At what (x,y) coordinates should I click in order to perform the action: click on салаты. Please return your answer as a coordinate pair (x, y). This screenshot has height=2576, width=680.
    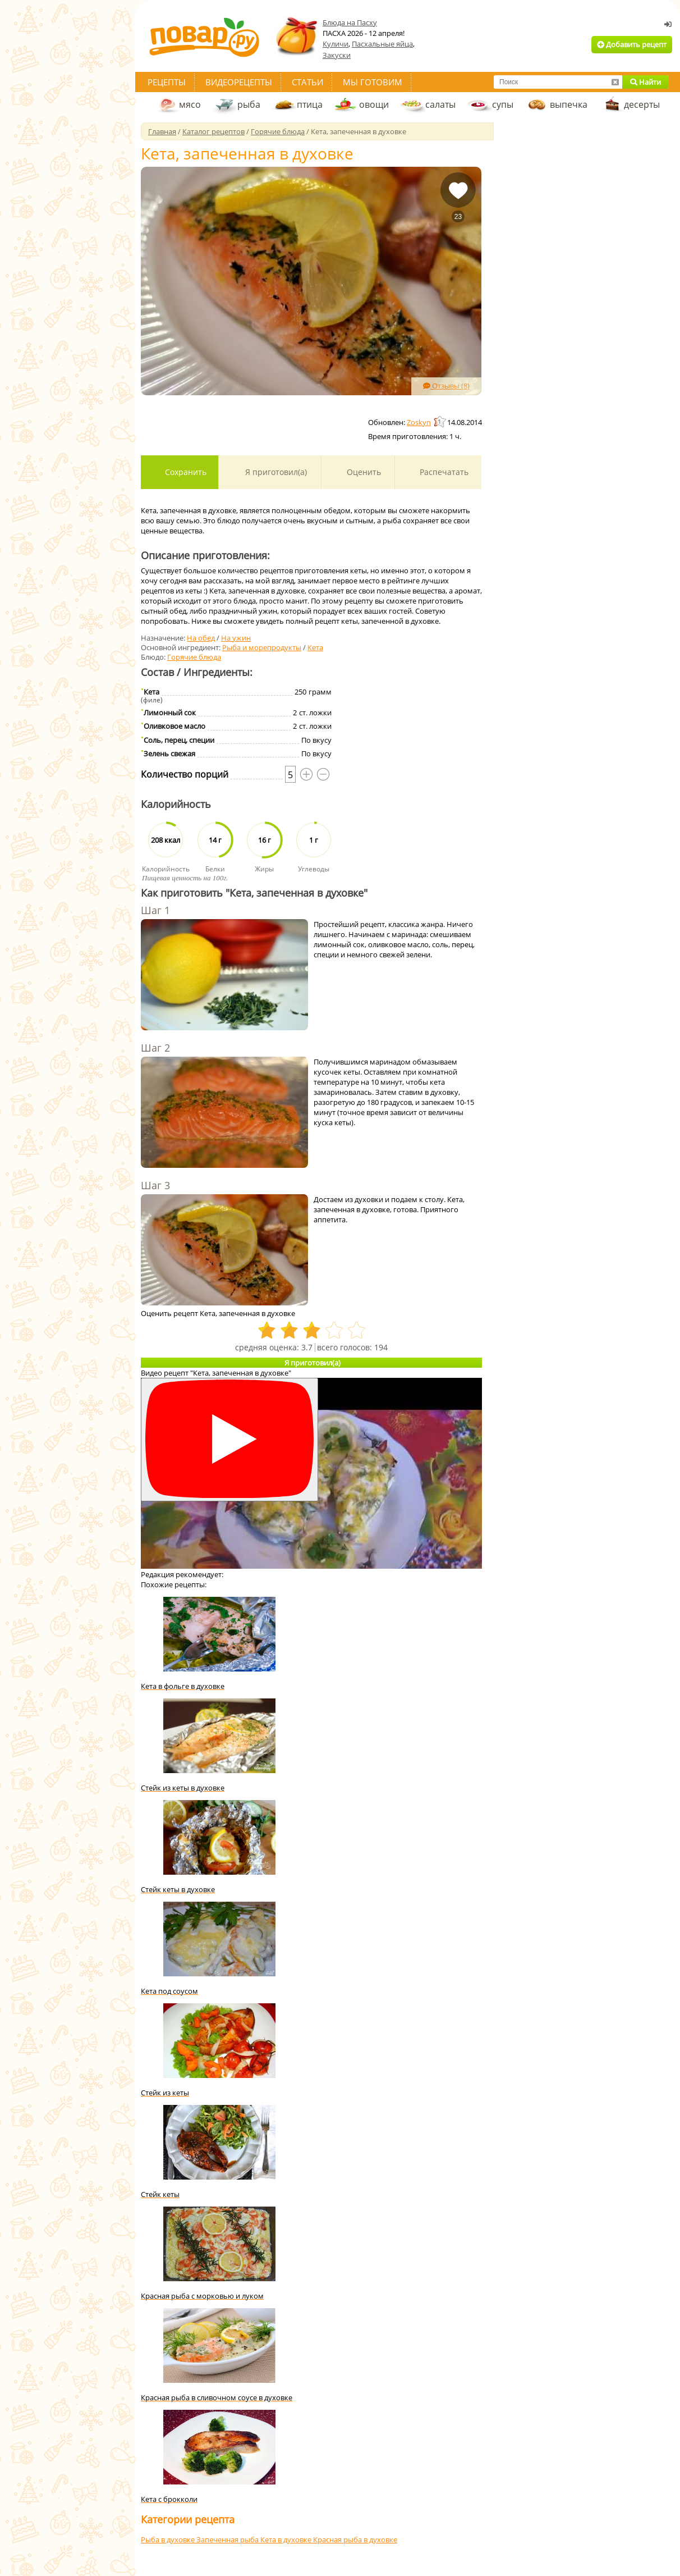
    Looking at the image, I should click on (440, 104).